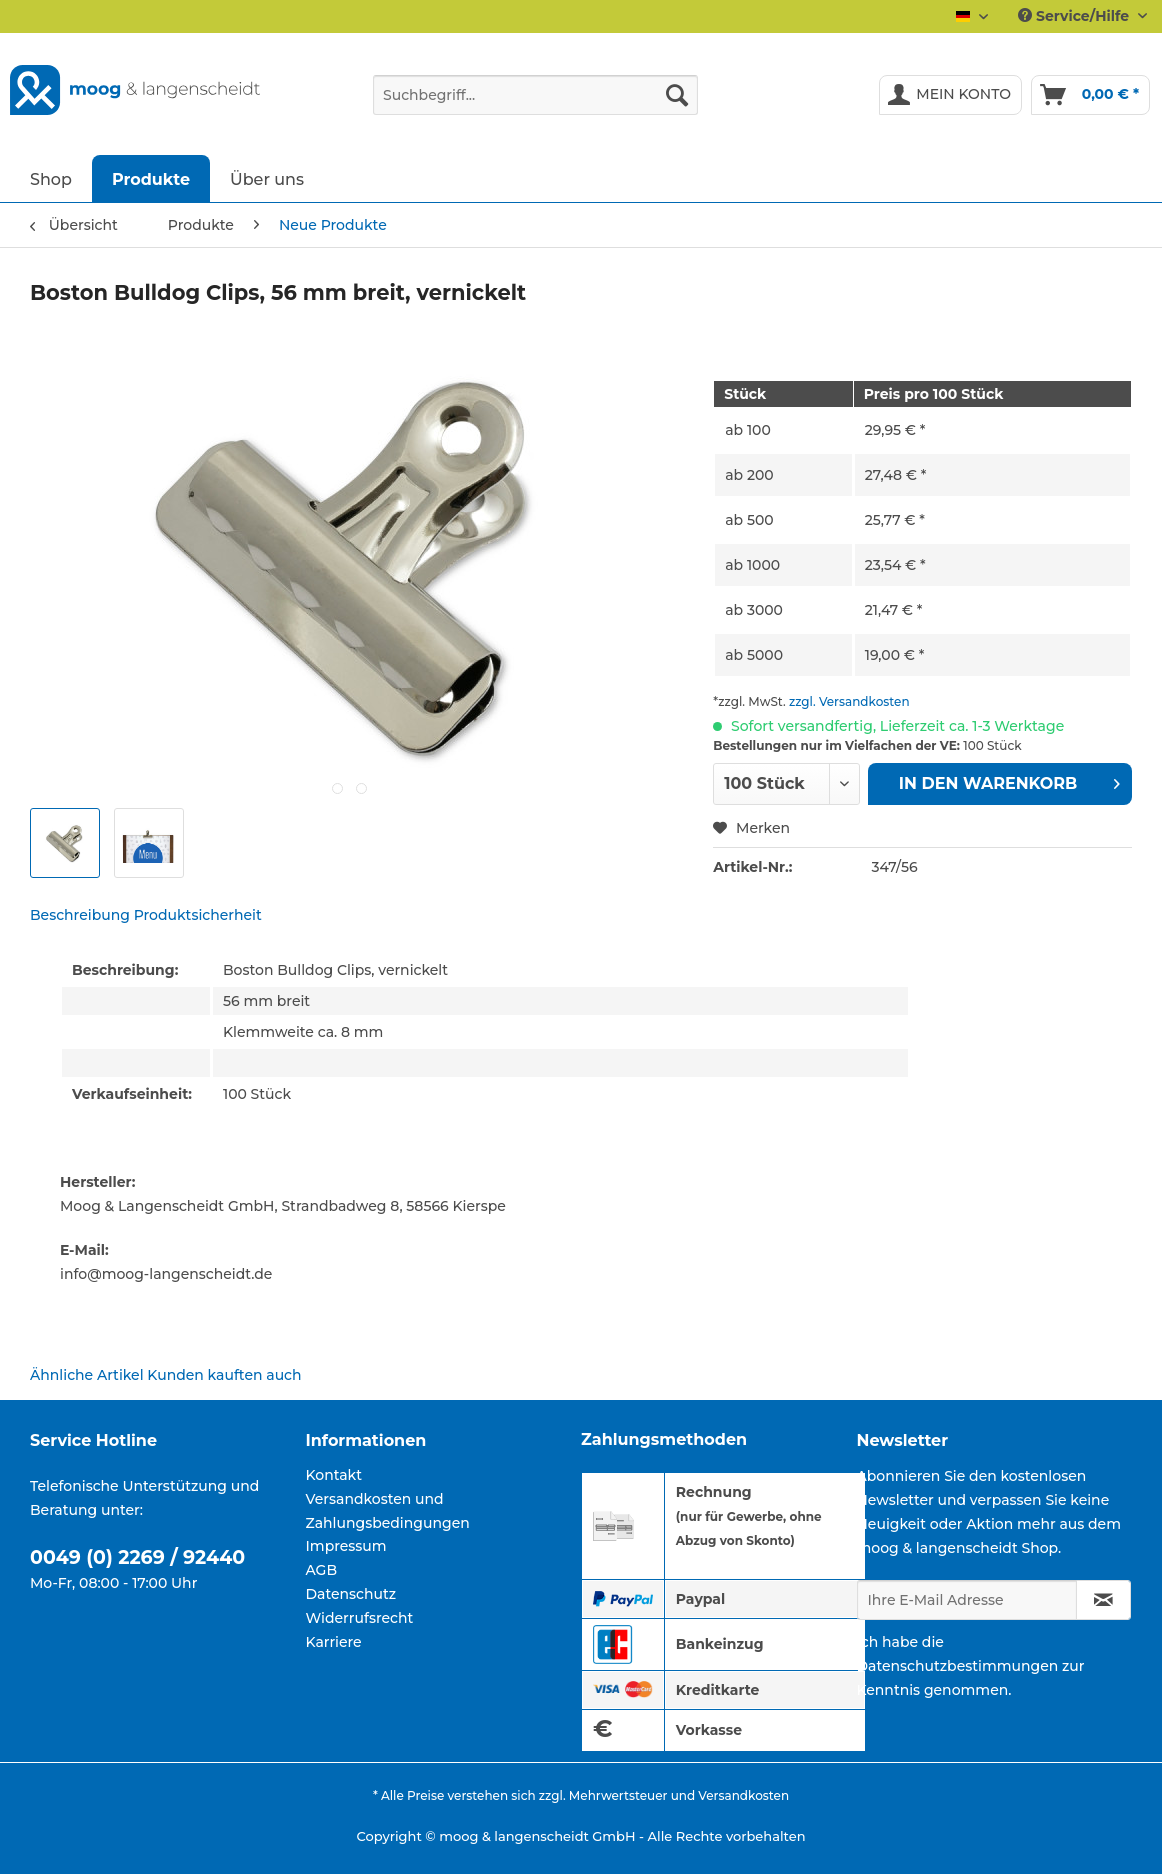 This screenshot has height=1874, width=1162. Describe the element at coordinates (743, 1795) in the screenshot. I see `Versandkosten` at that location.